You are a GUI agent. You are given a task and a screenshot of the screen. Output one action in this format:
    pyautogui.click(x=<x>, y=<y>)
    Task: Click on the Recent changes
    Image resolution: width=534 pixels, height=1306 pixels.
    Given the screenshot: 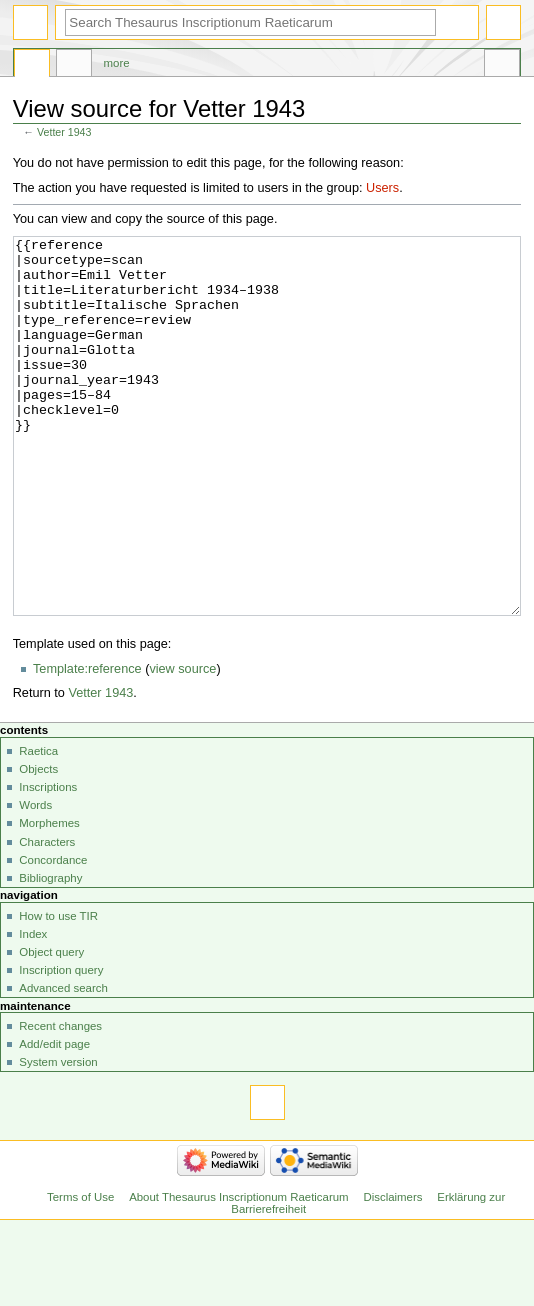 What is the action you would take?
    pyautogui.click(x=60, y=1101)
    